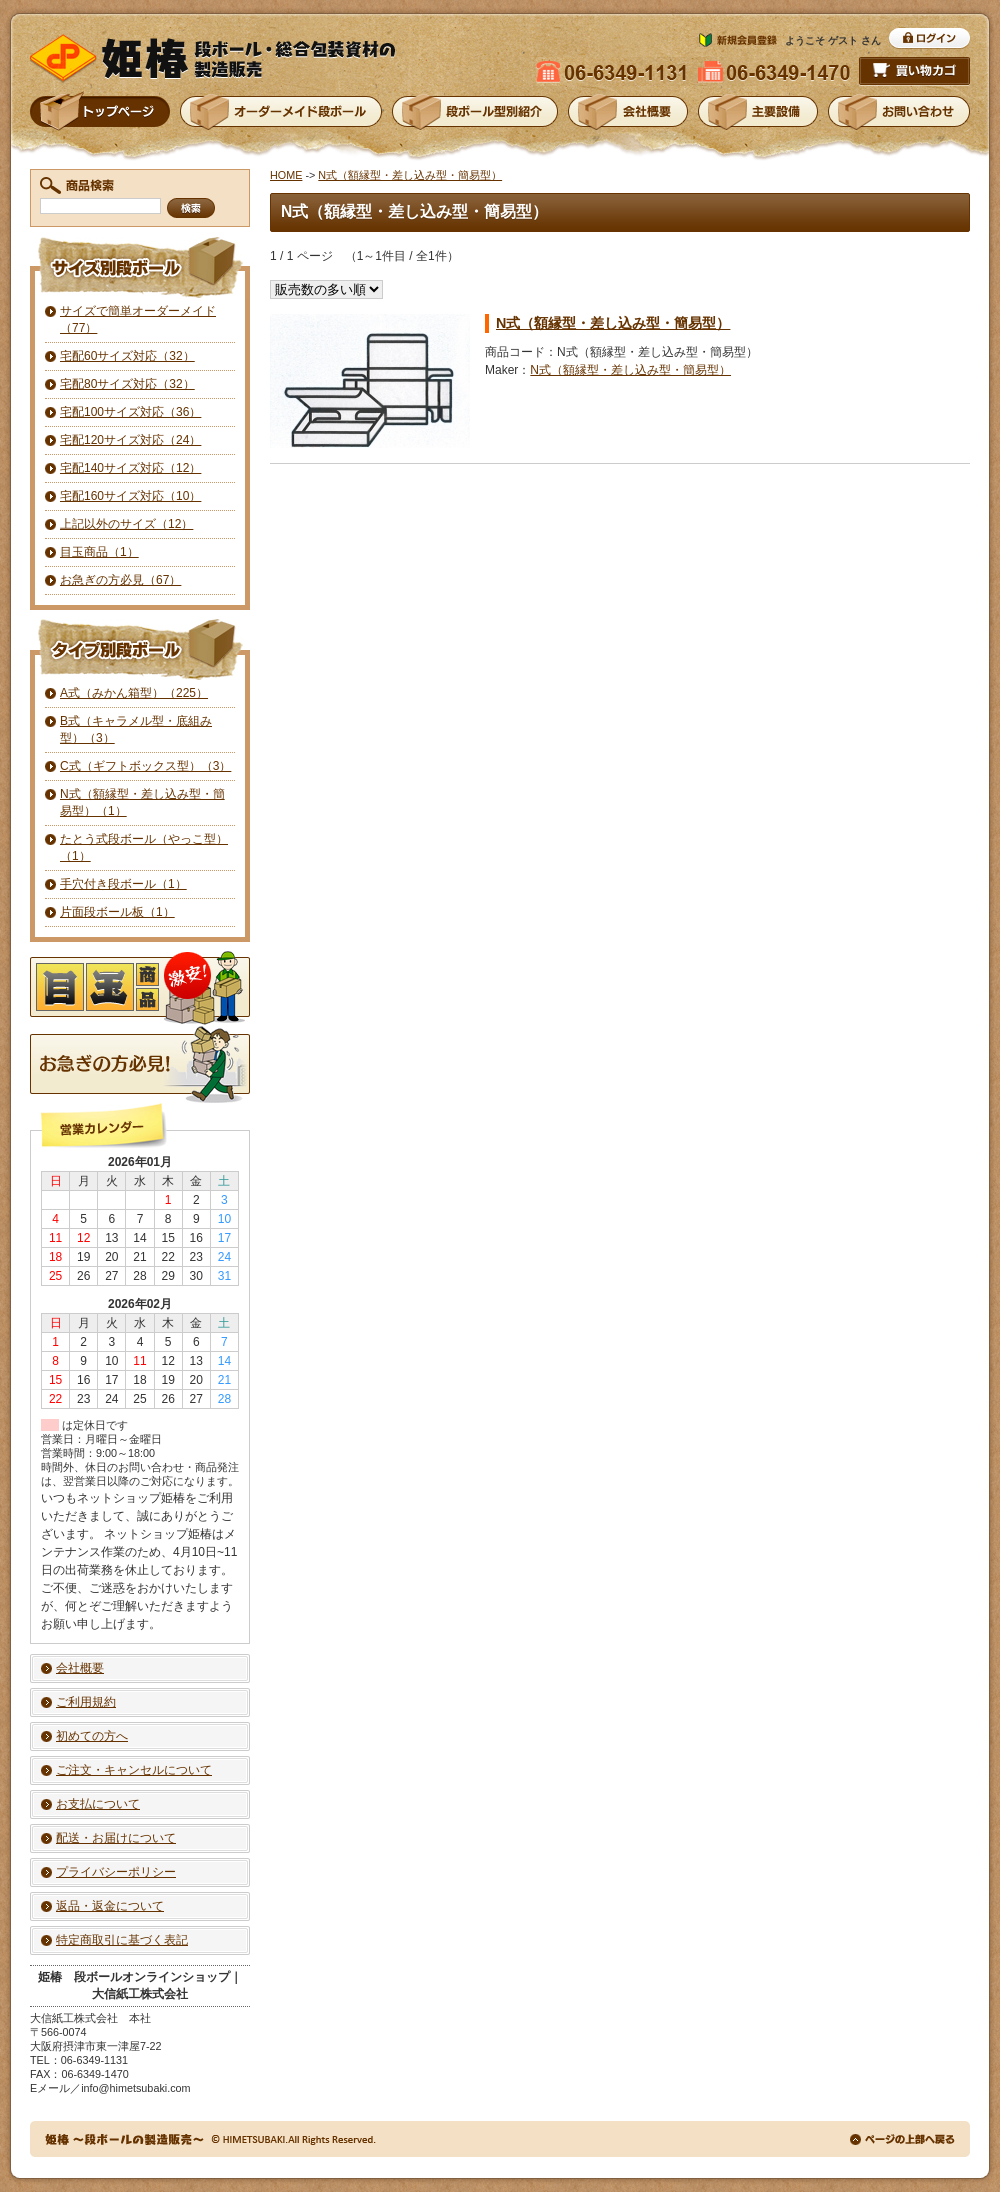 The height and width of the screenshot is (2192, 1000). Describe the element at coordinates (116, 1872) in the screenshot. I see `プライバシーポリシー` at that location.